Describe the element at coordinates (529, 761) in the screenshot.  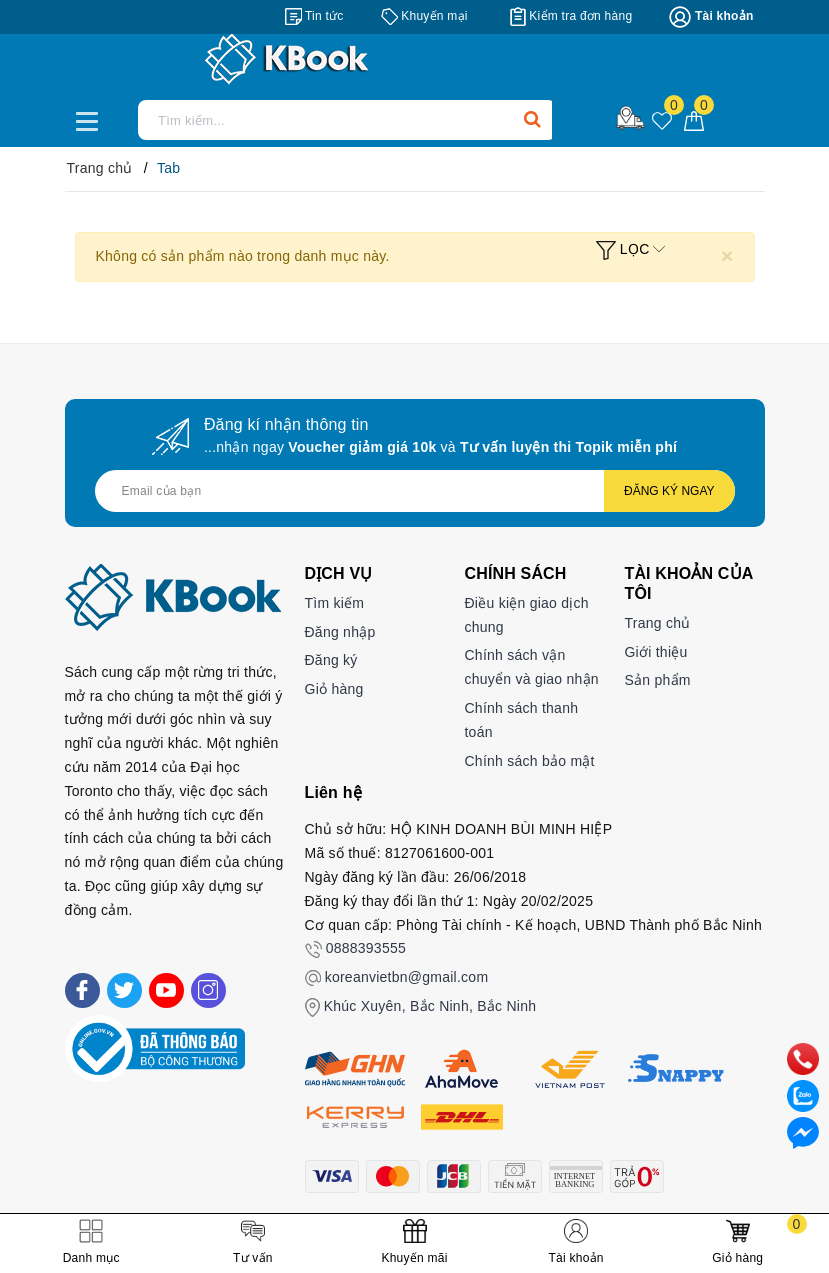
I see `Chính sách bảo mật` at that location.